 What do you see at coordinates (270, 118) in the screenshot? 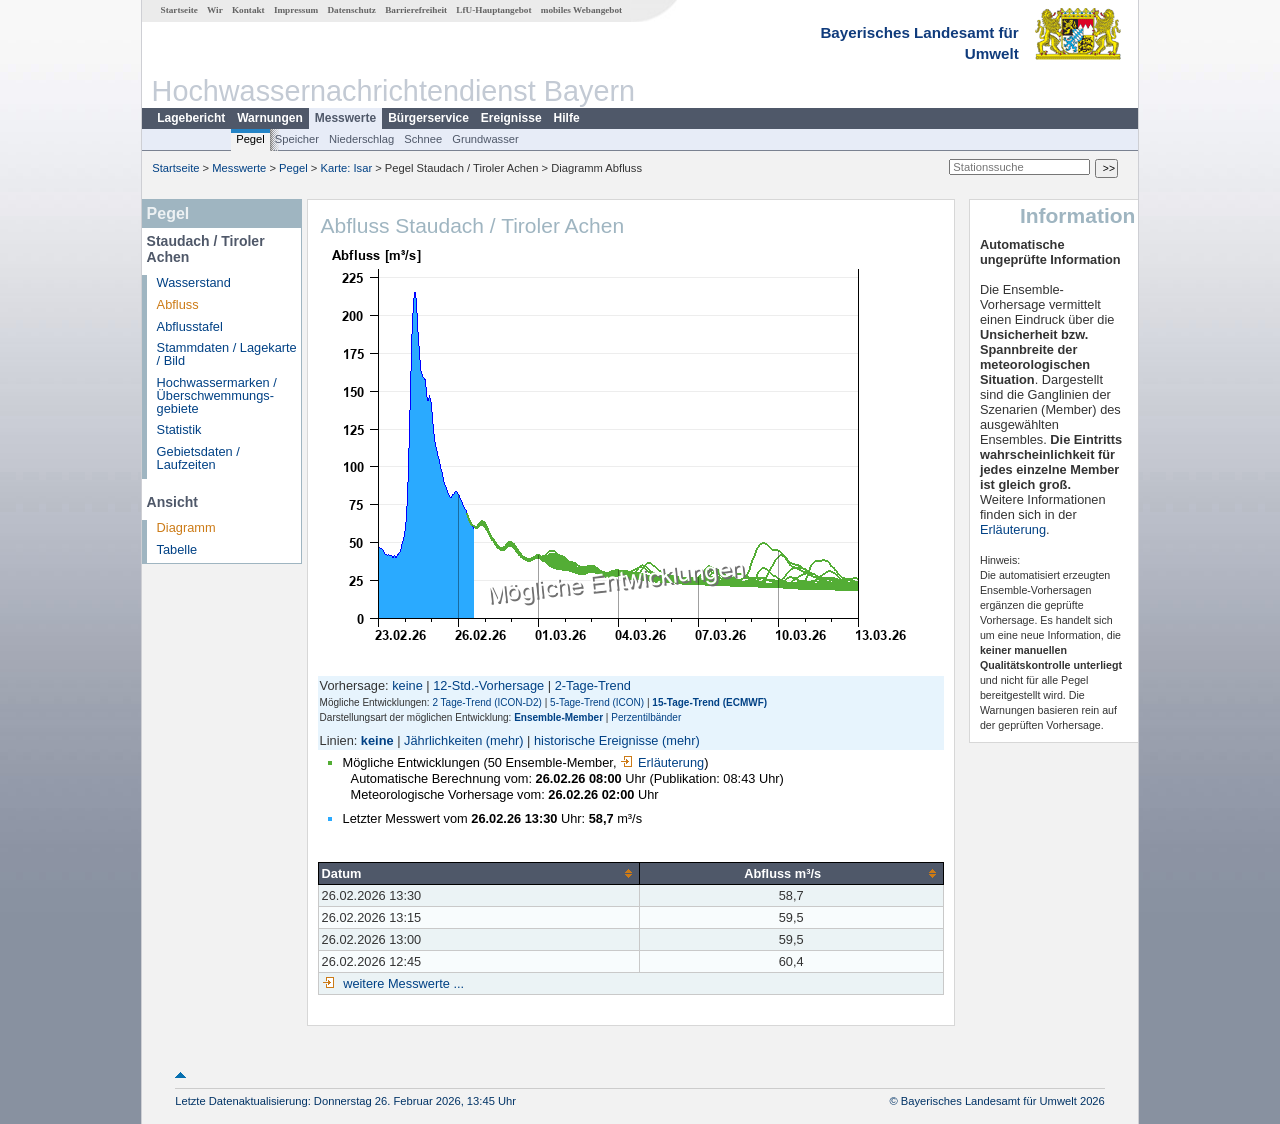
I see `Warnungen` at bounding box center [270, 118].